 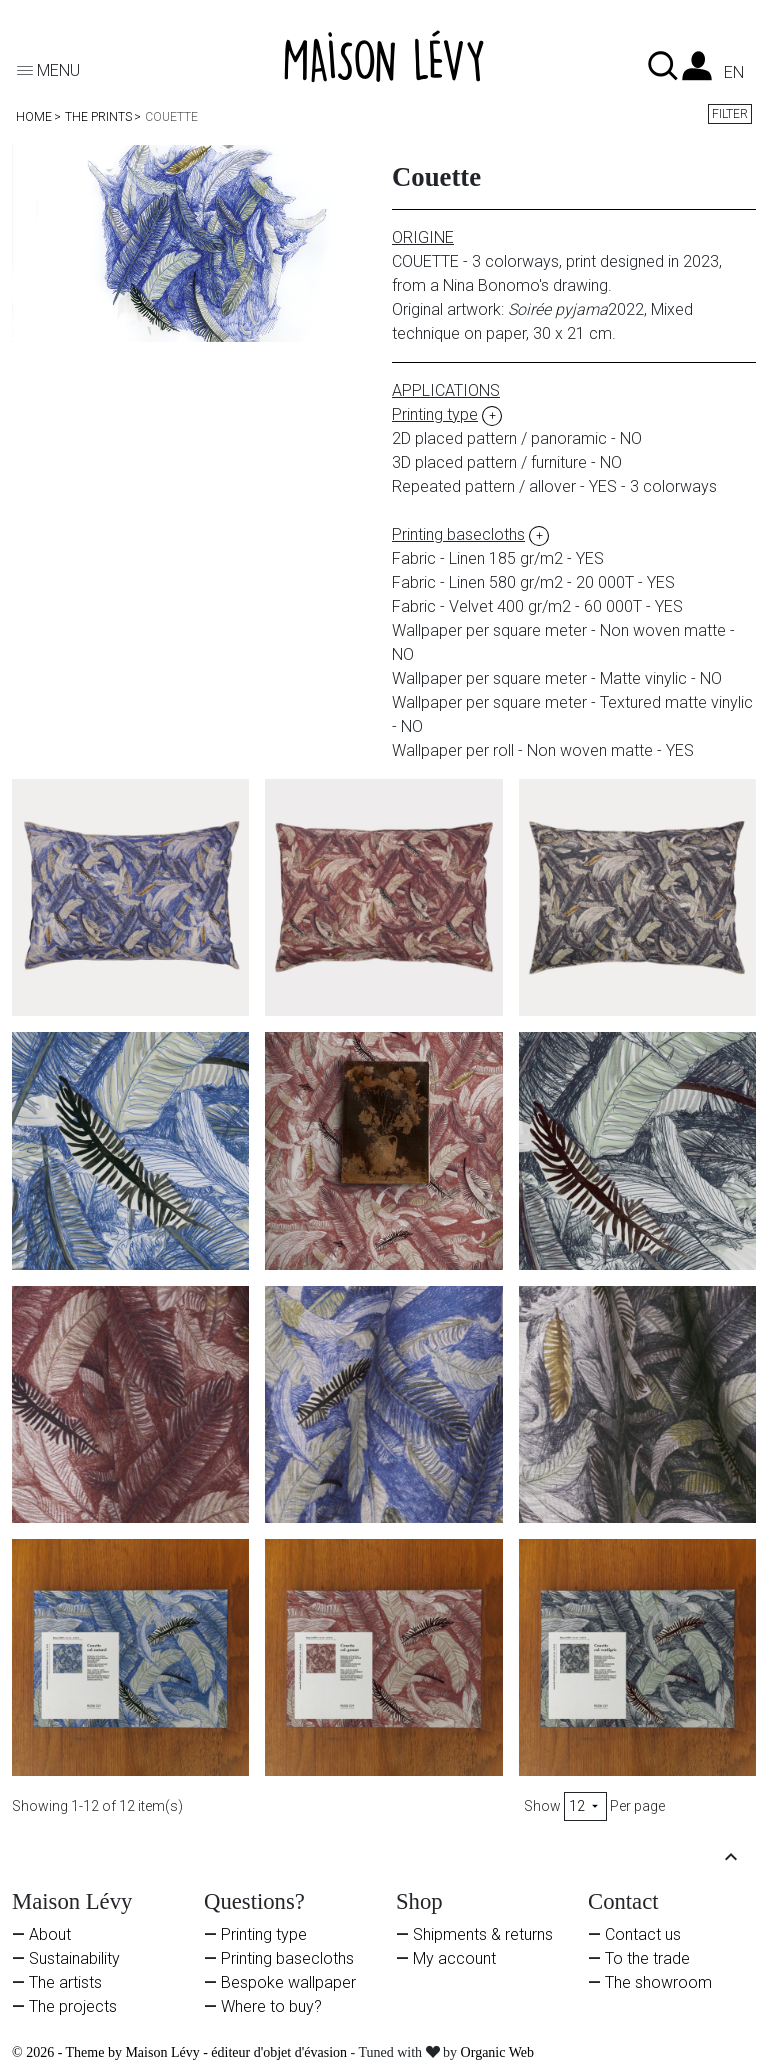 What do you see at coordinates (73, 2006) in the screenshot?
I see `The projects` at bounding box center [73, 2006].